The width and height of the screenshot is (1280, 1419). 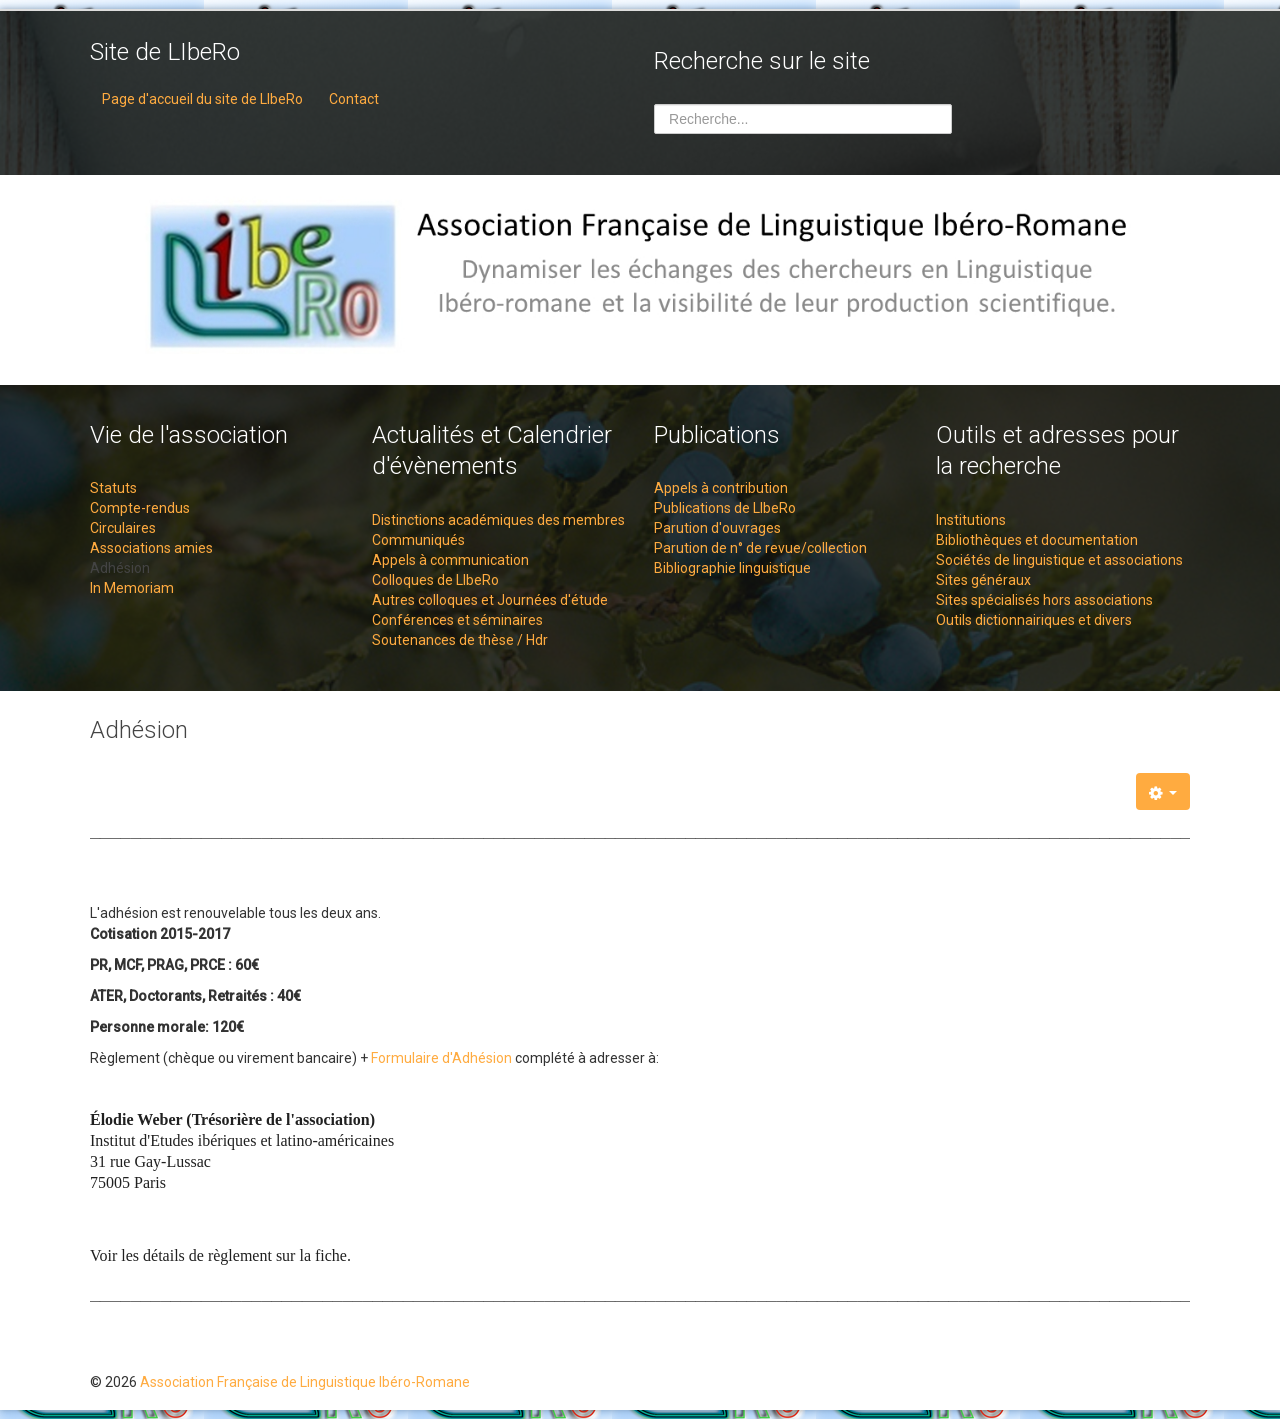 I want to click on Conférences et séminaires, so click(x=457, y=620).